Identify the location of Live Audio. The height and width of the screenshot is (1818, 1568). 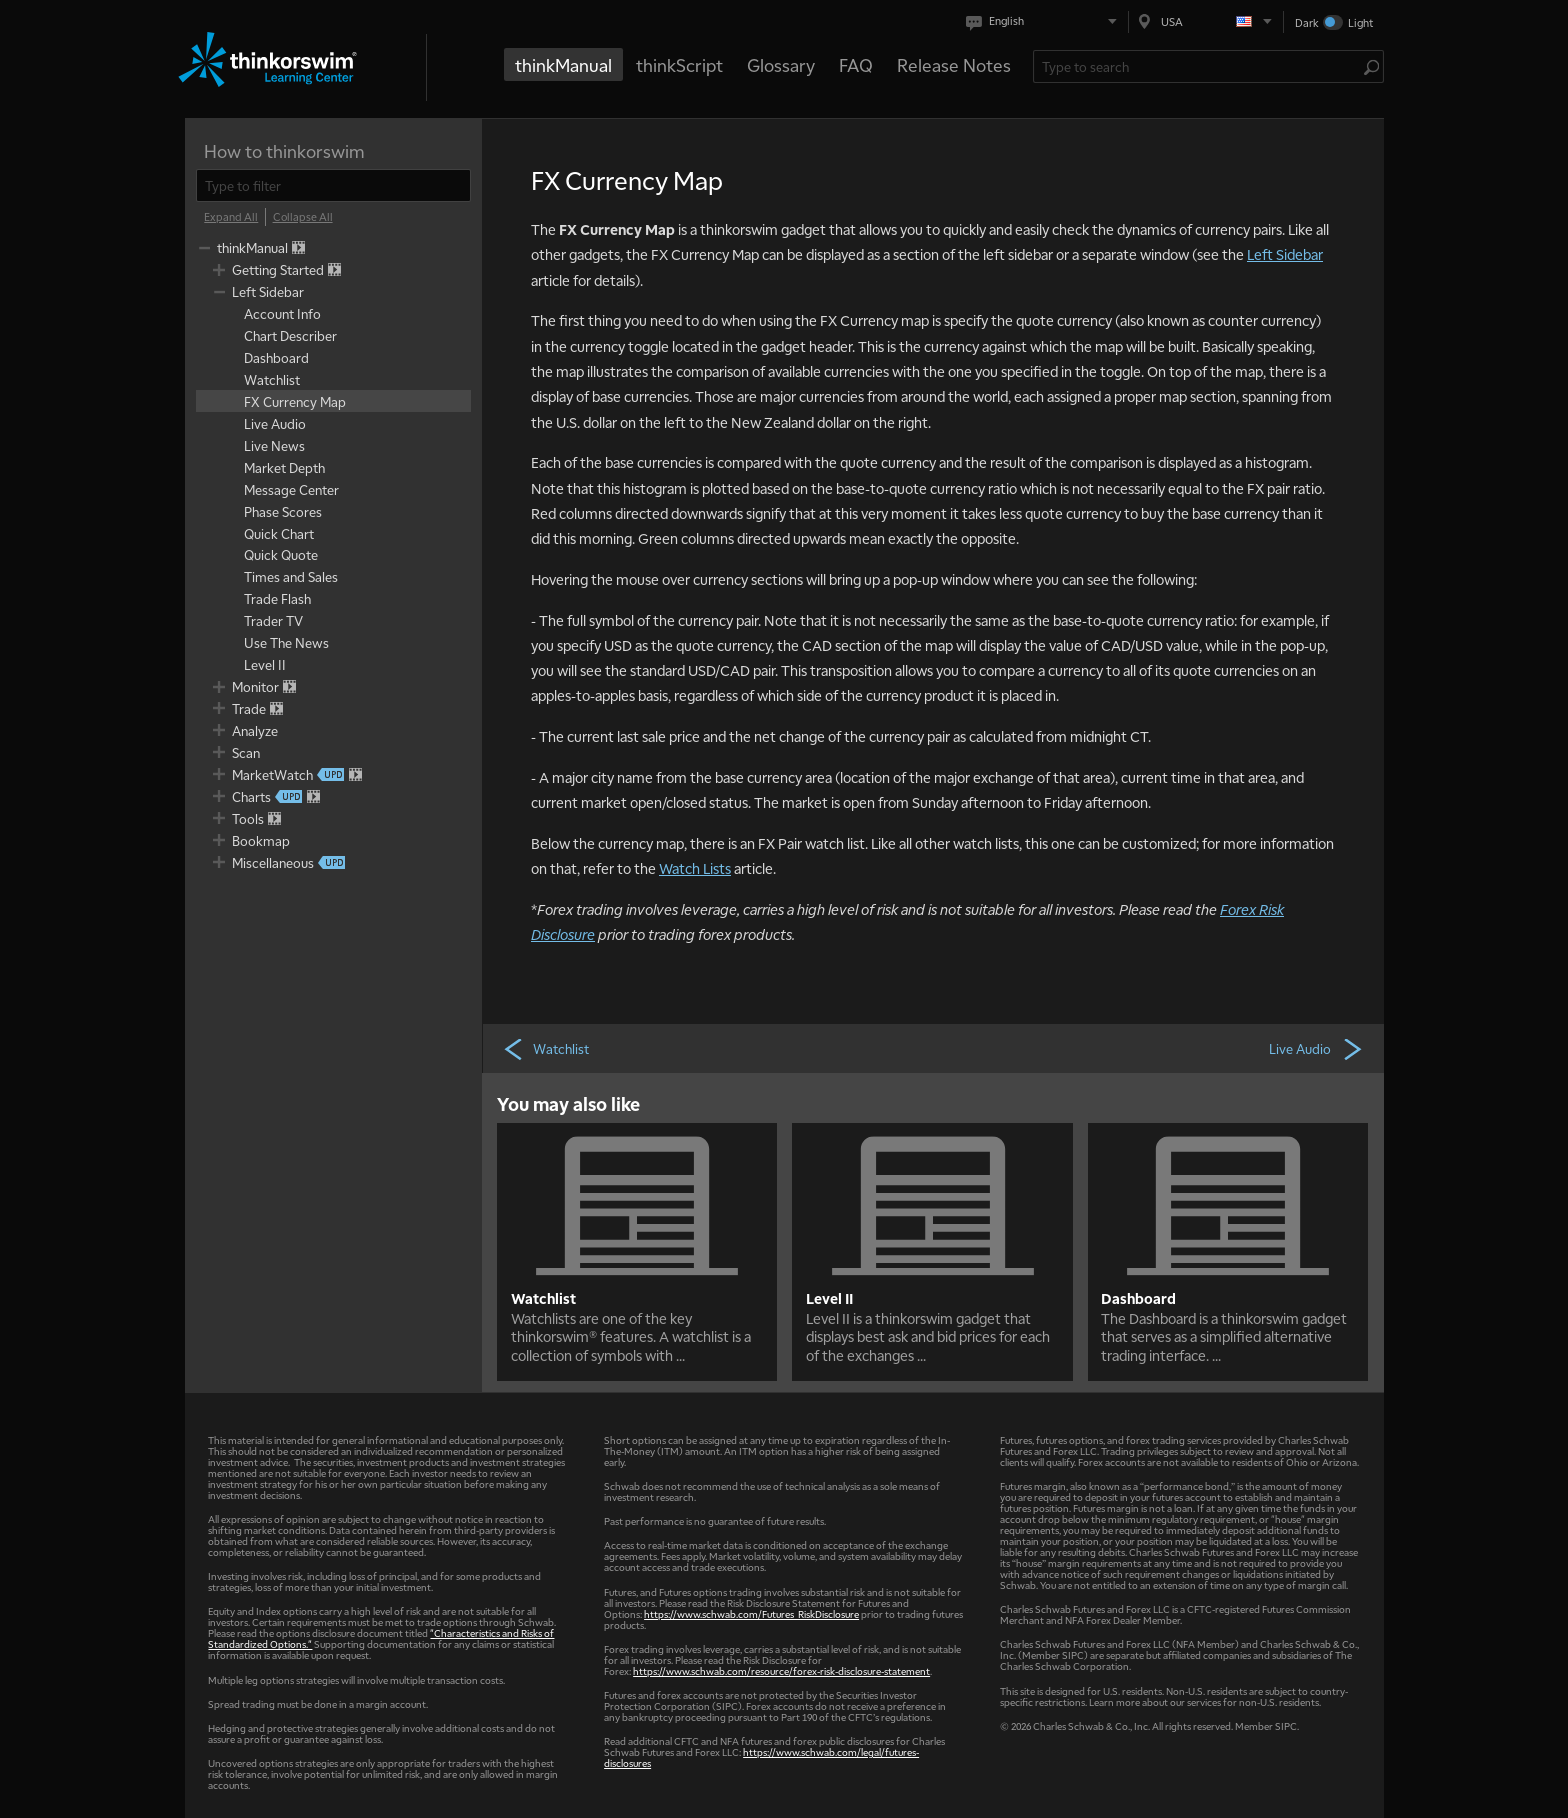
(1316, 1048).